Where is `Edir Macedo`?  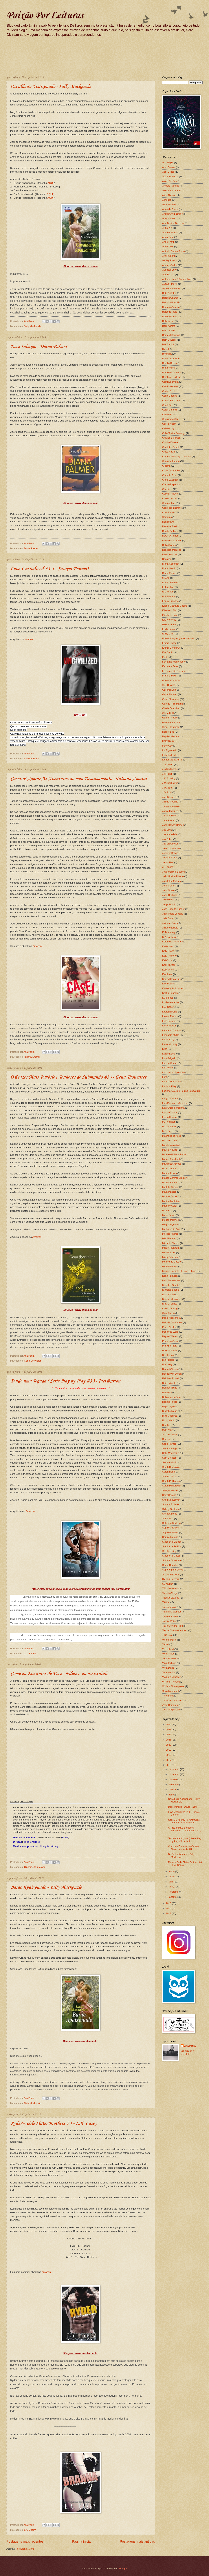 Edir Macedo is located at coordinates (168, 596).